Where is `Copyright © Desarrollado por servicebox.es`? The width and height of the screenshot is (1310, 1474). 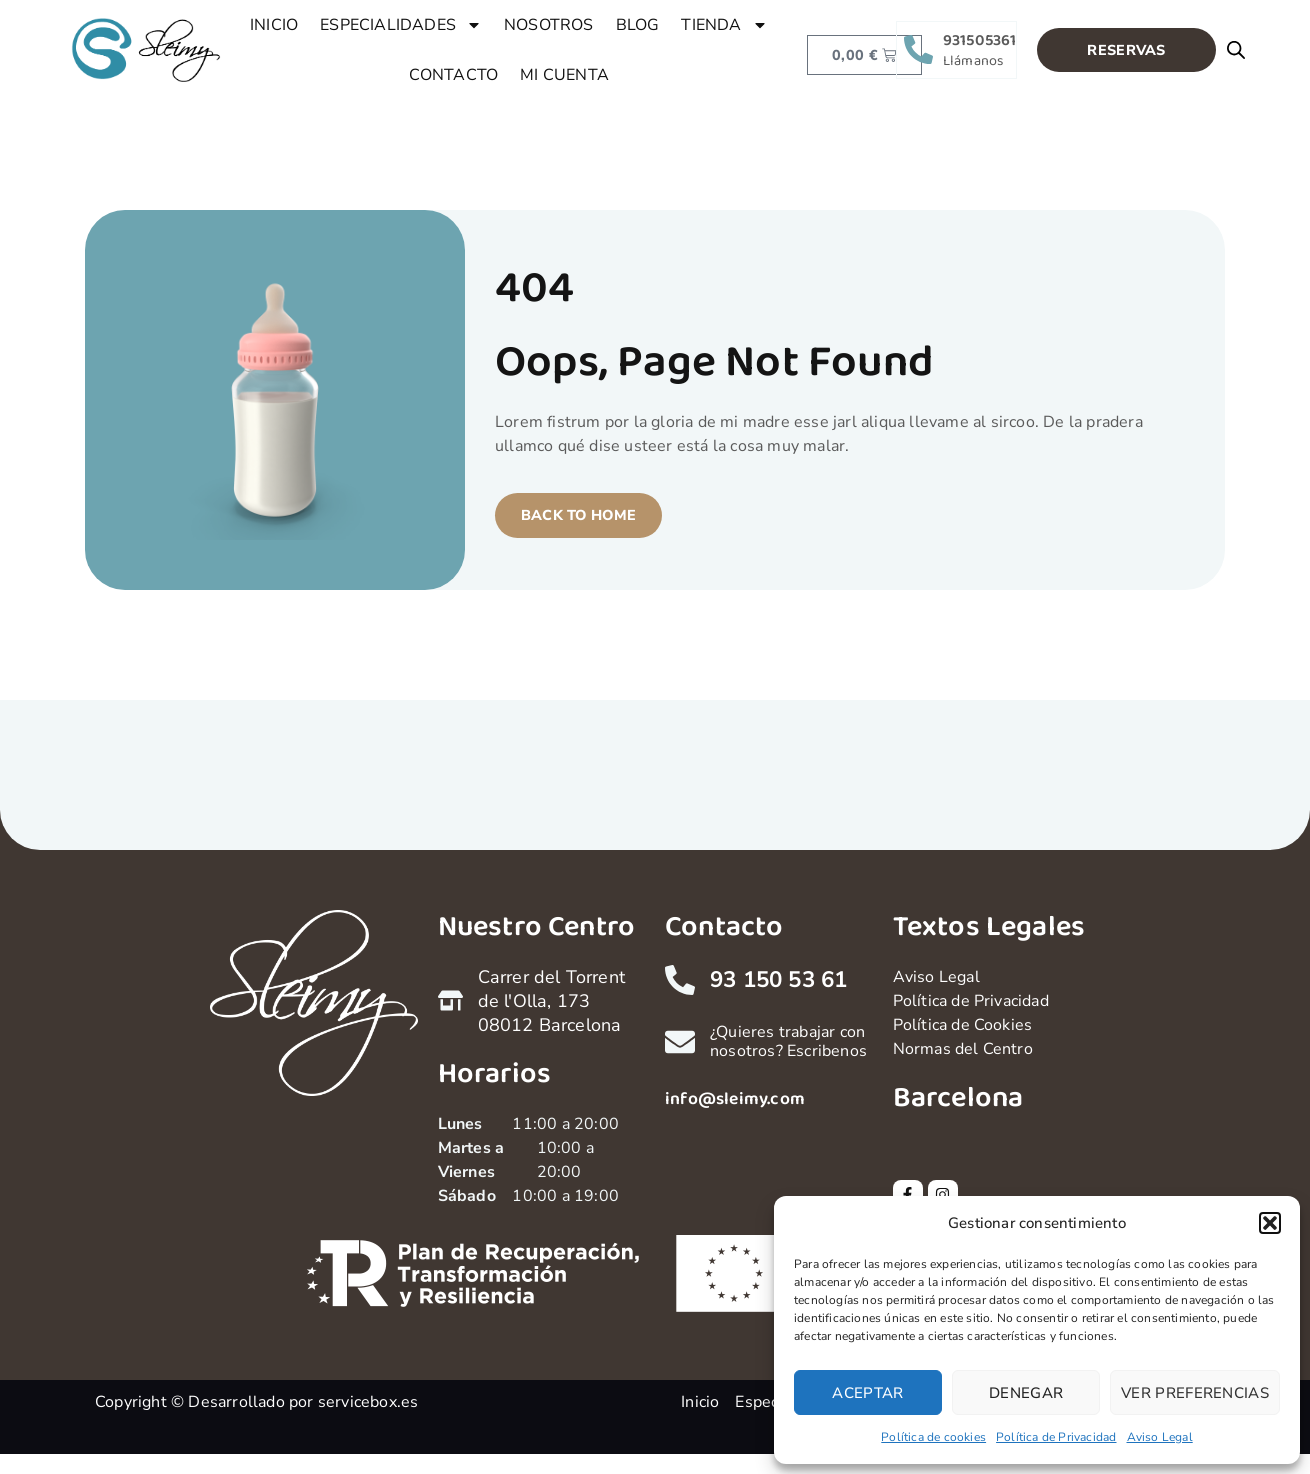
Copyright © Desarrollado por servicebox.es is located at coordinates (256, 1402).